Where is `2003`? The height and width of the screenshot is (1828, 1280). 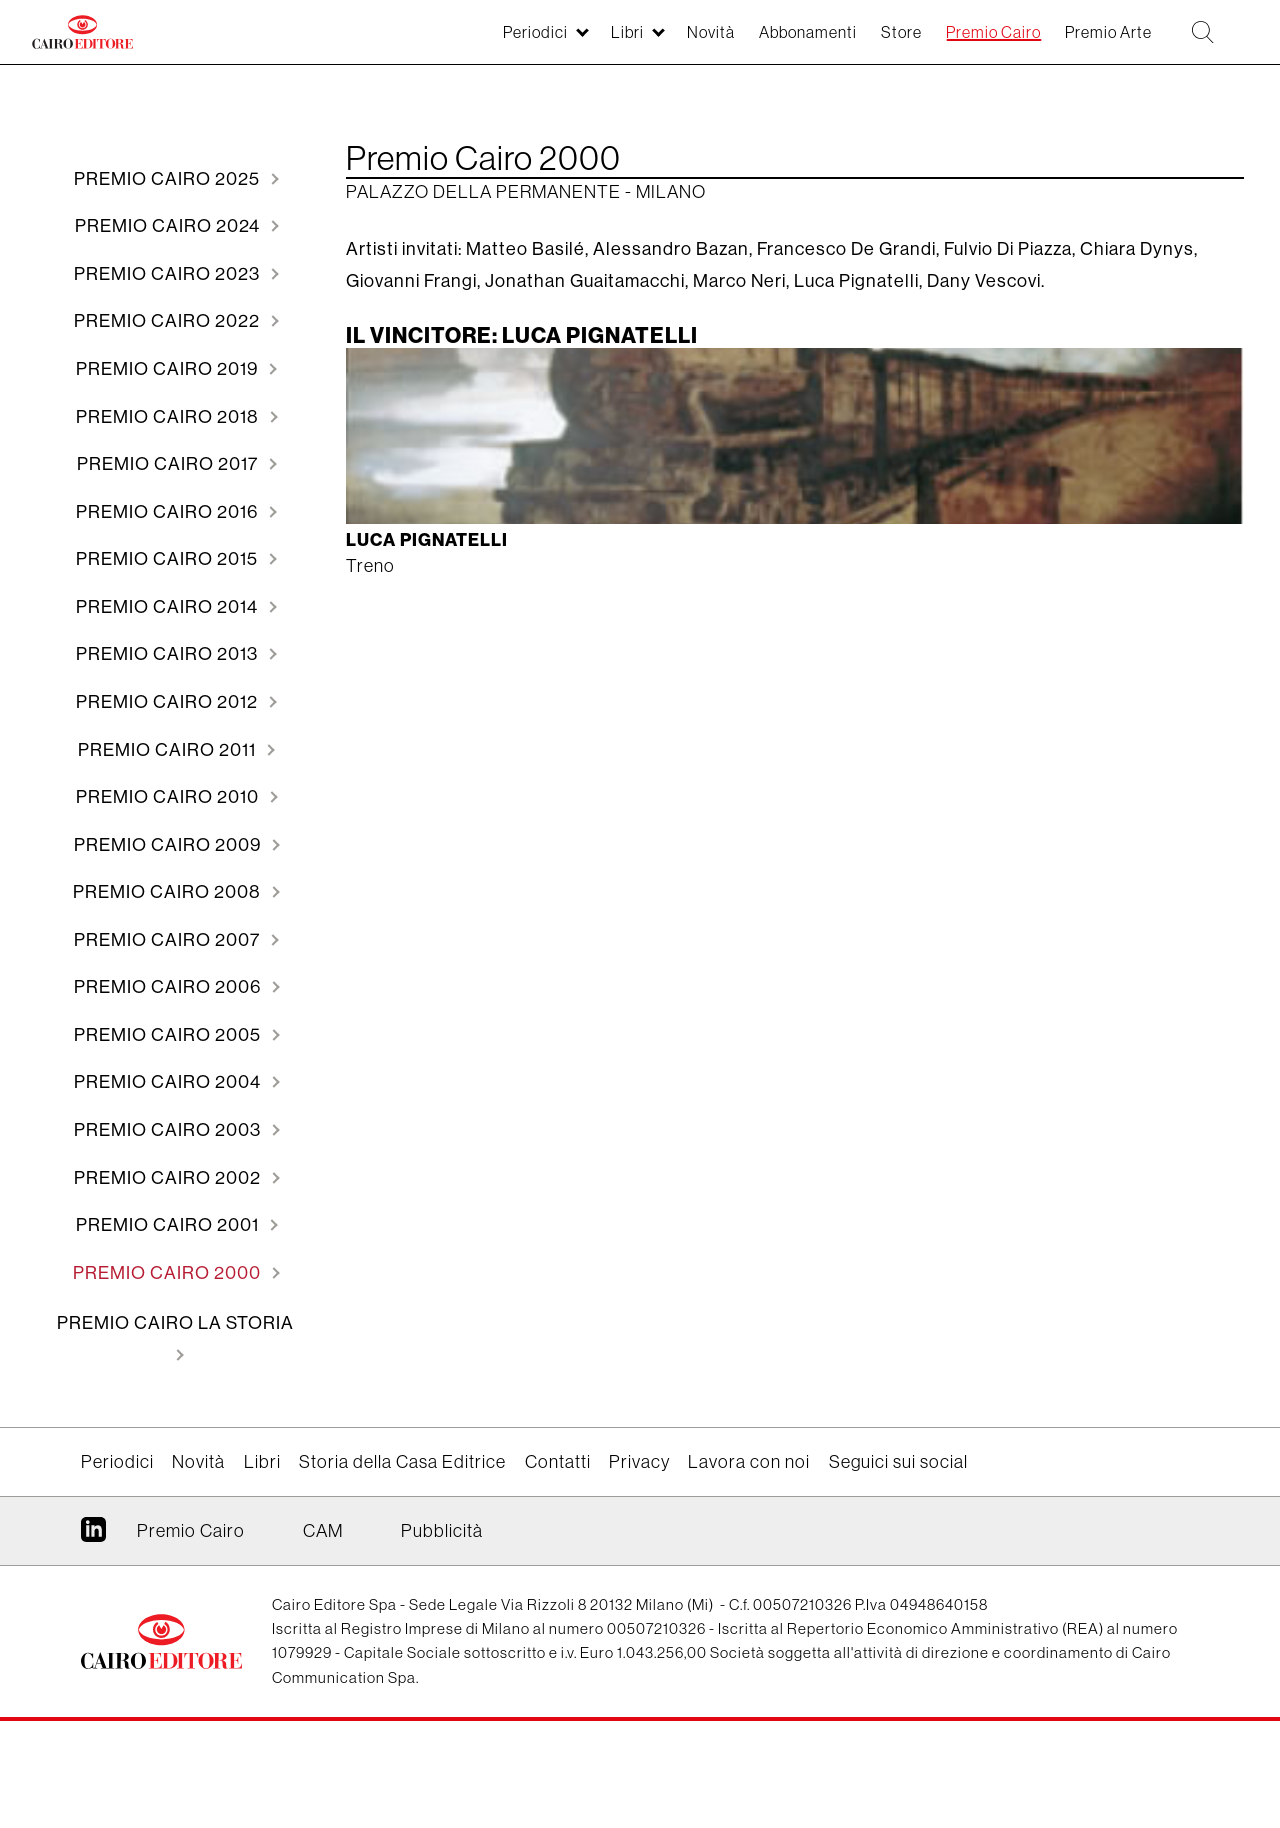
2003 is located at coordinates (169, 1220).